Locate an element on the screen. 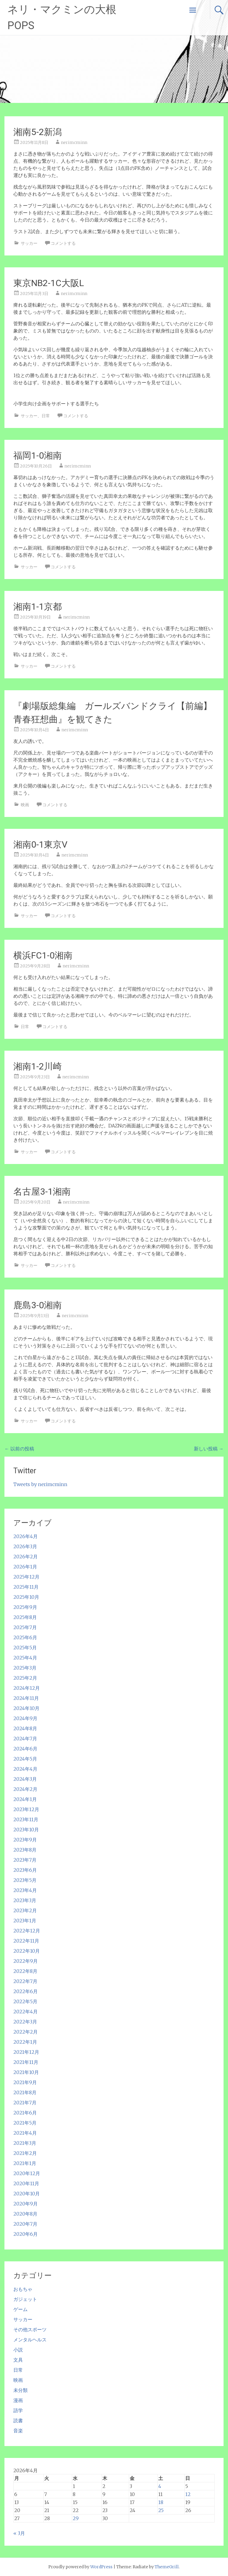 The height and width of the screenshot is (2576, 228). 新しい投稿 is located at coordinates (209, 1449).